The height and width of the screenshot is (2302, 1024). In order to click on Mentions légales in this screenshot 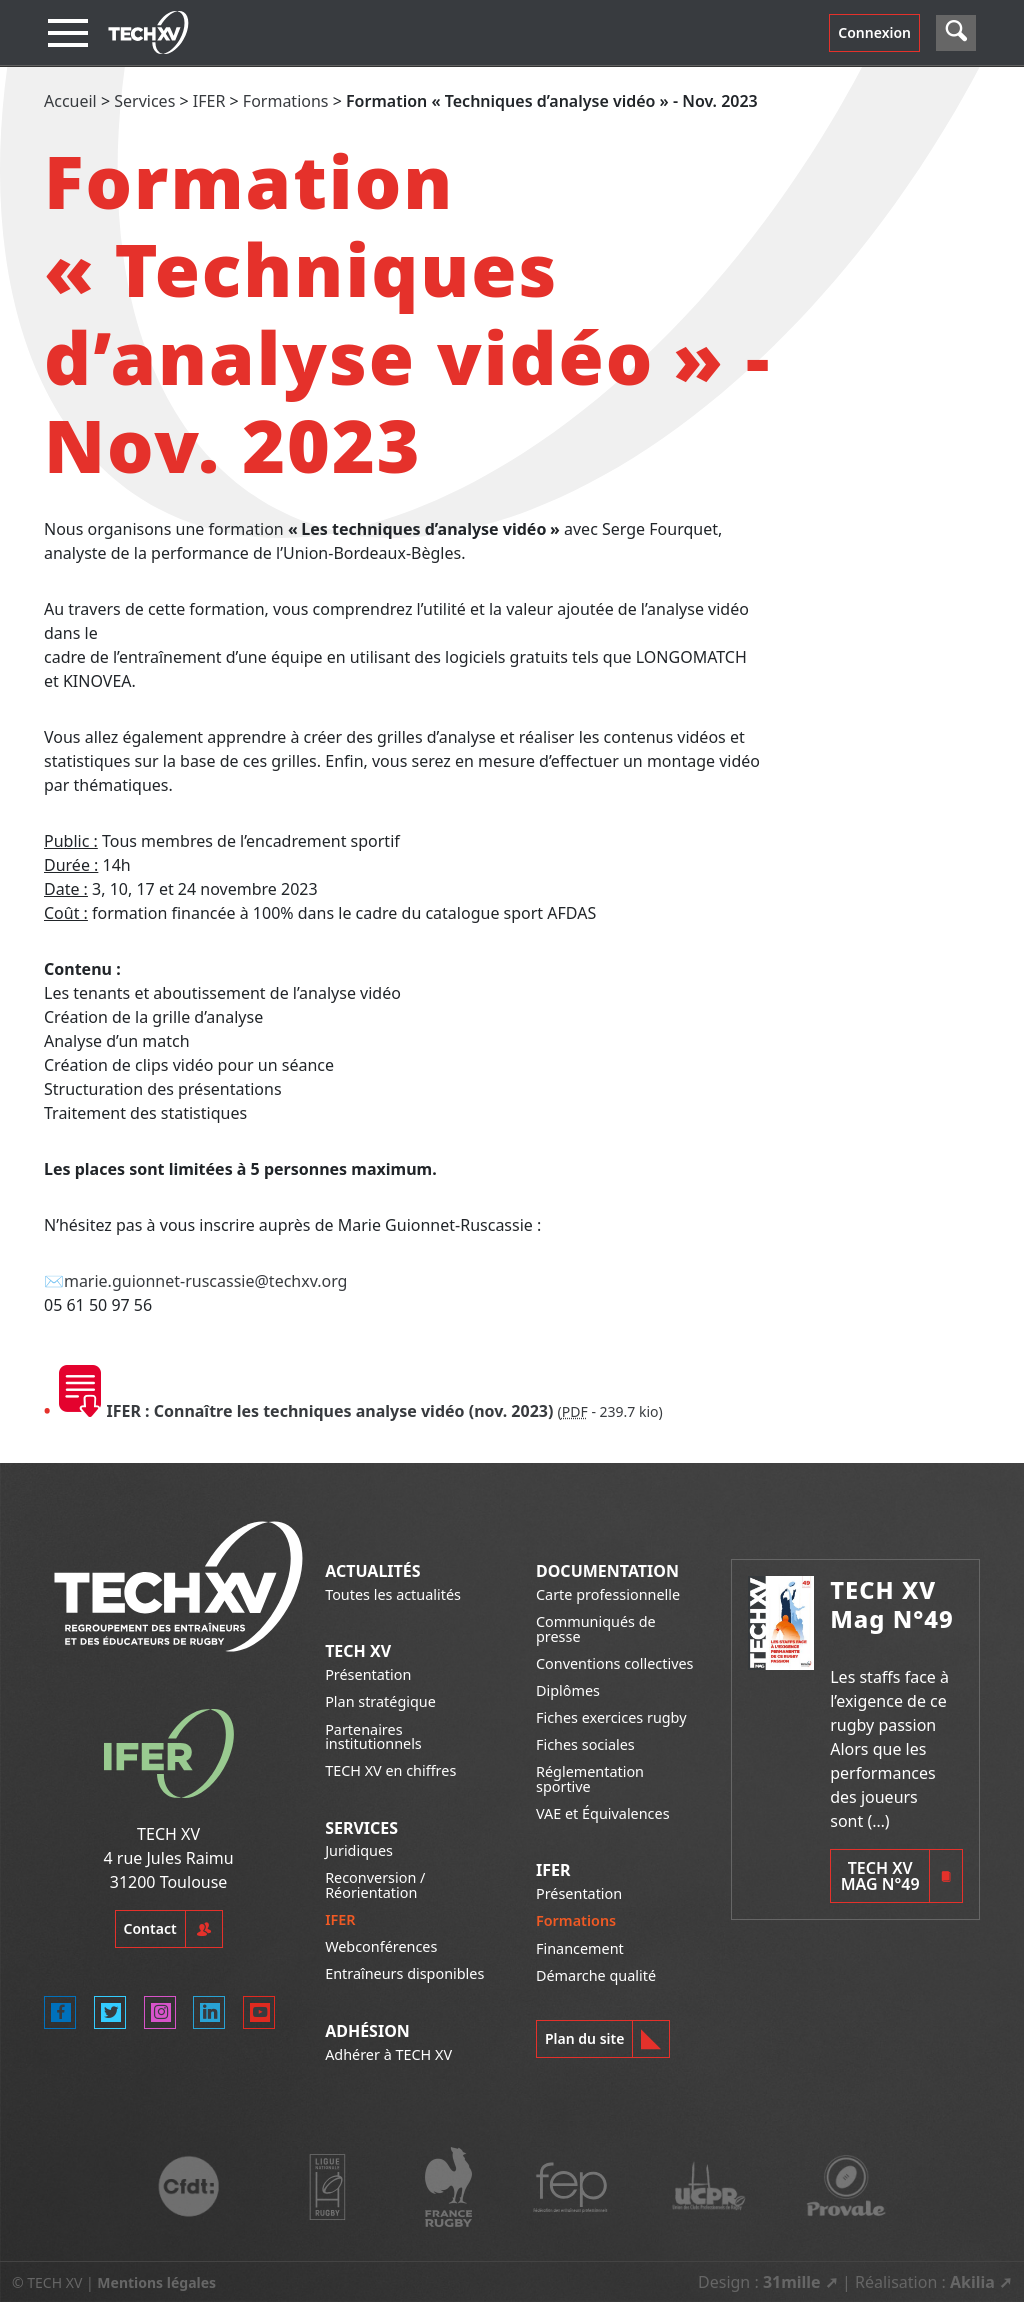, I will do `click(156, 2282)`.